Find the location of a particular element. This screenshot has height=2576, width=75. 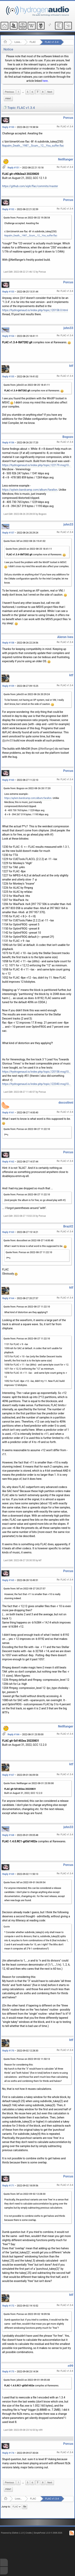

doccolinni is located at coordinates (65, 1102).